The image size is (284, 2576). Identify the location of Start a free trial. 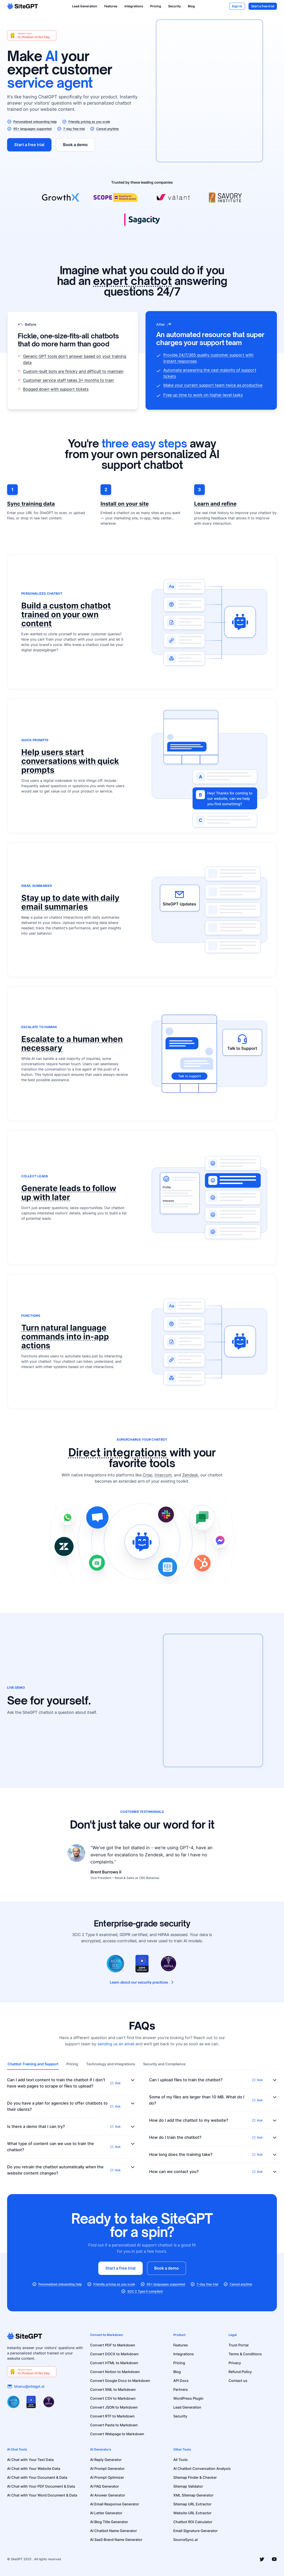
(262, 6).